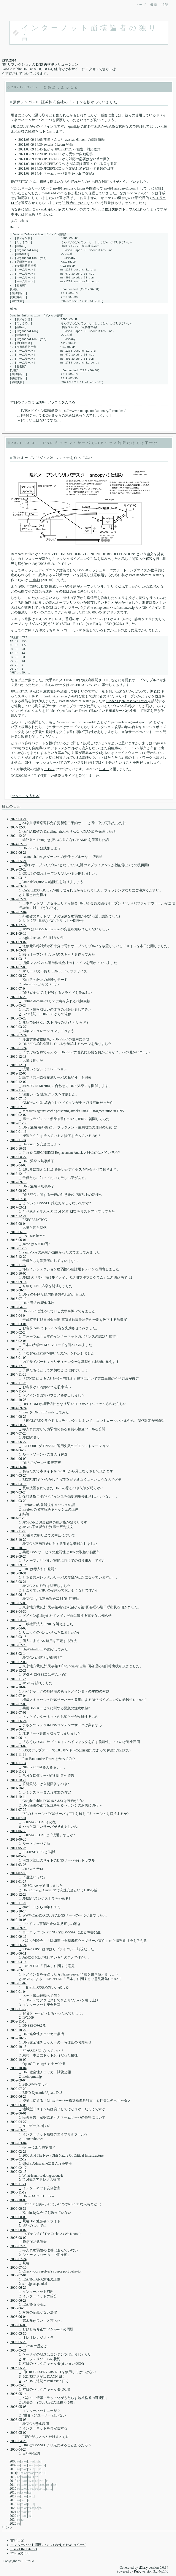  I want to click on 2011-02-08, so click(18, 1873).